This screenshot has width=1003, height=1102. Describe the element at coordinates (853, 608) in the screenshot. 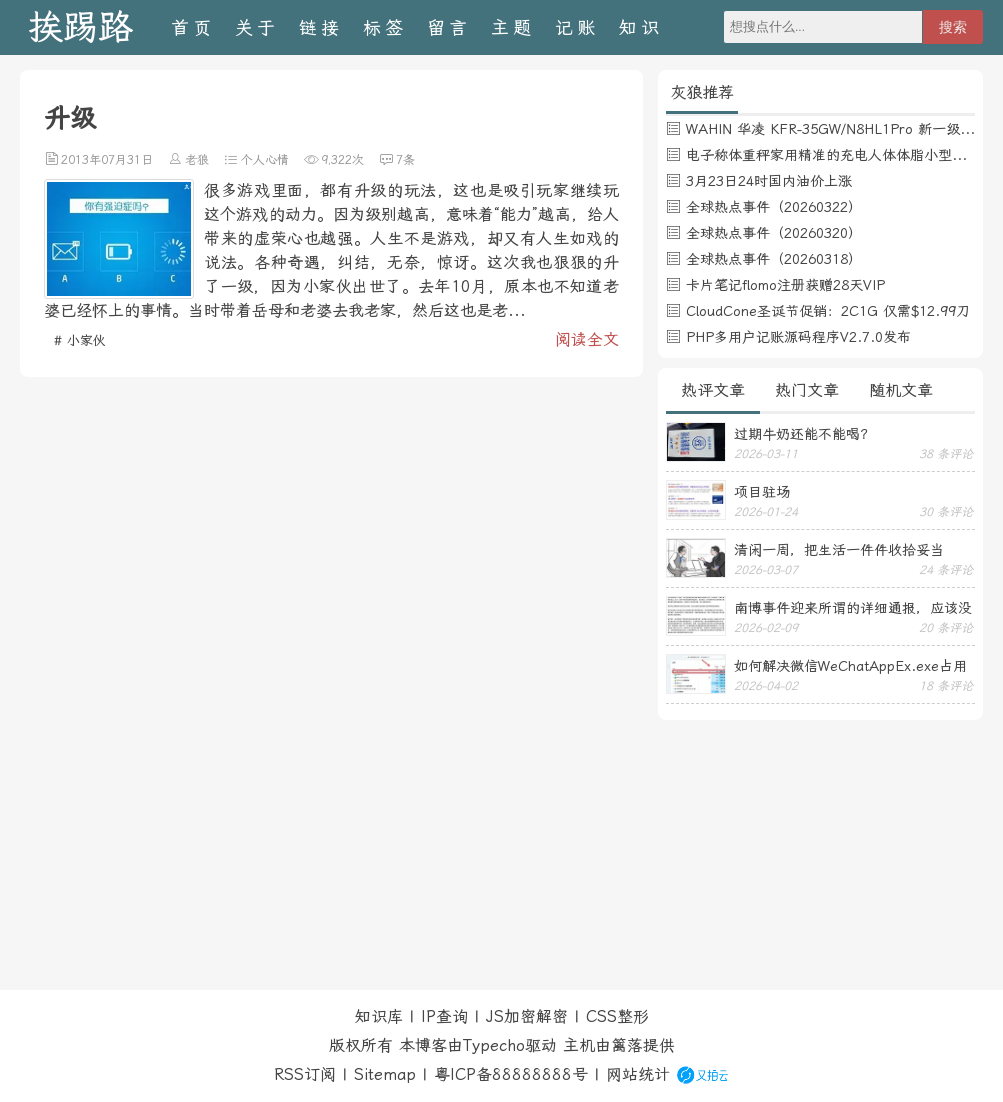

I see `南博事件迎来所谓的详细通报，应该没有后续` at that location.